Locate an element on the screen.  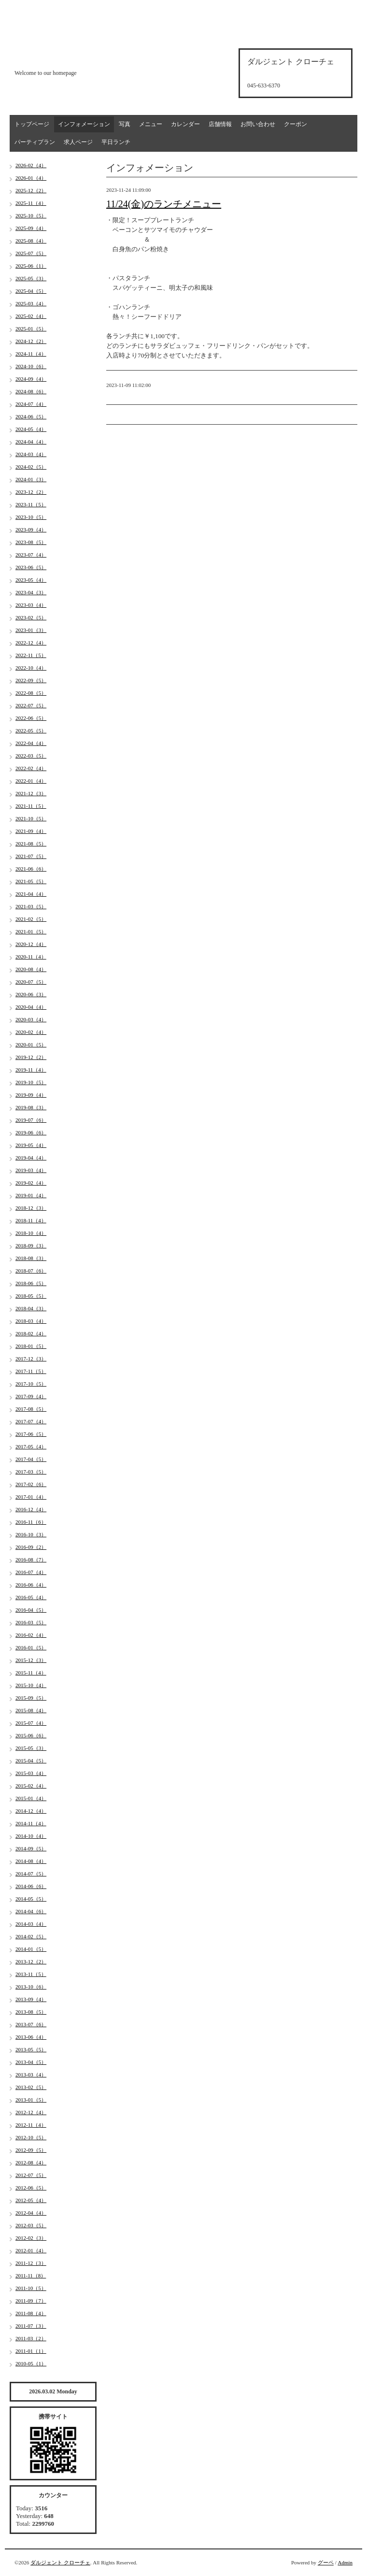
2018-04（3） is located at coordinates (30, 1308).